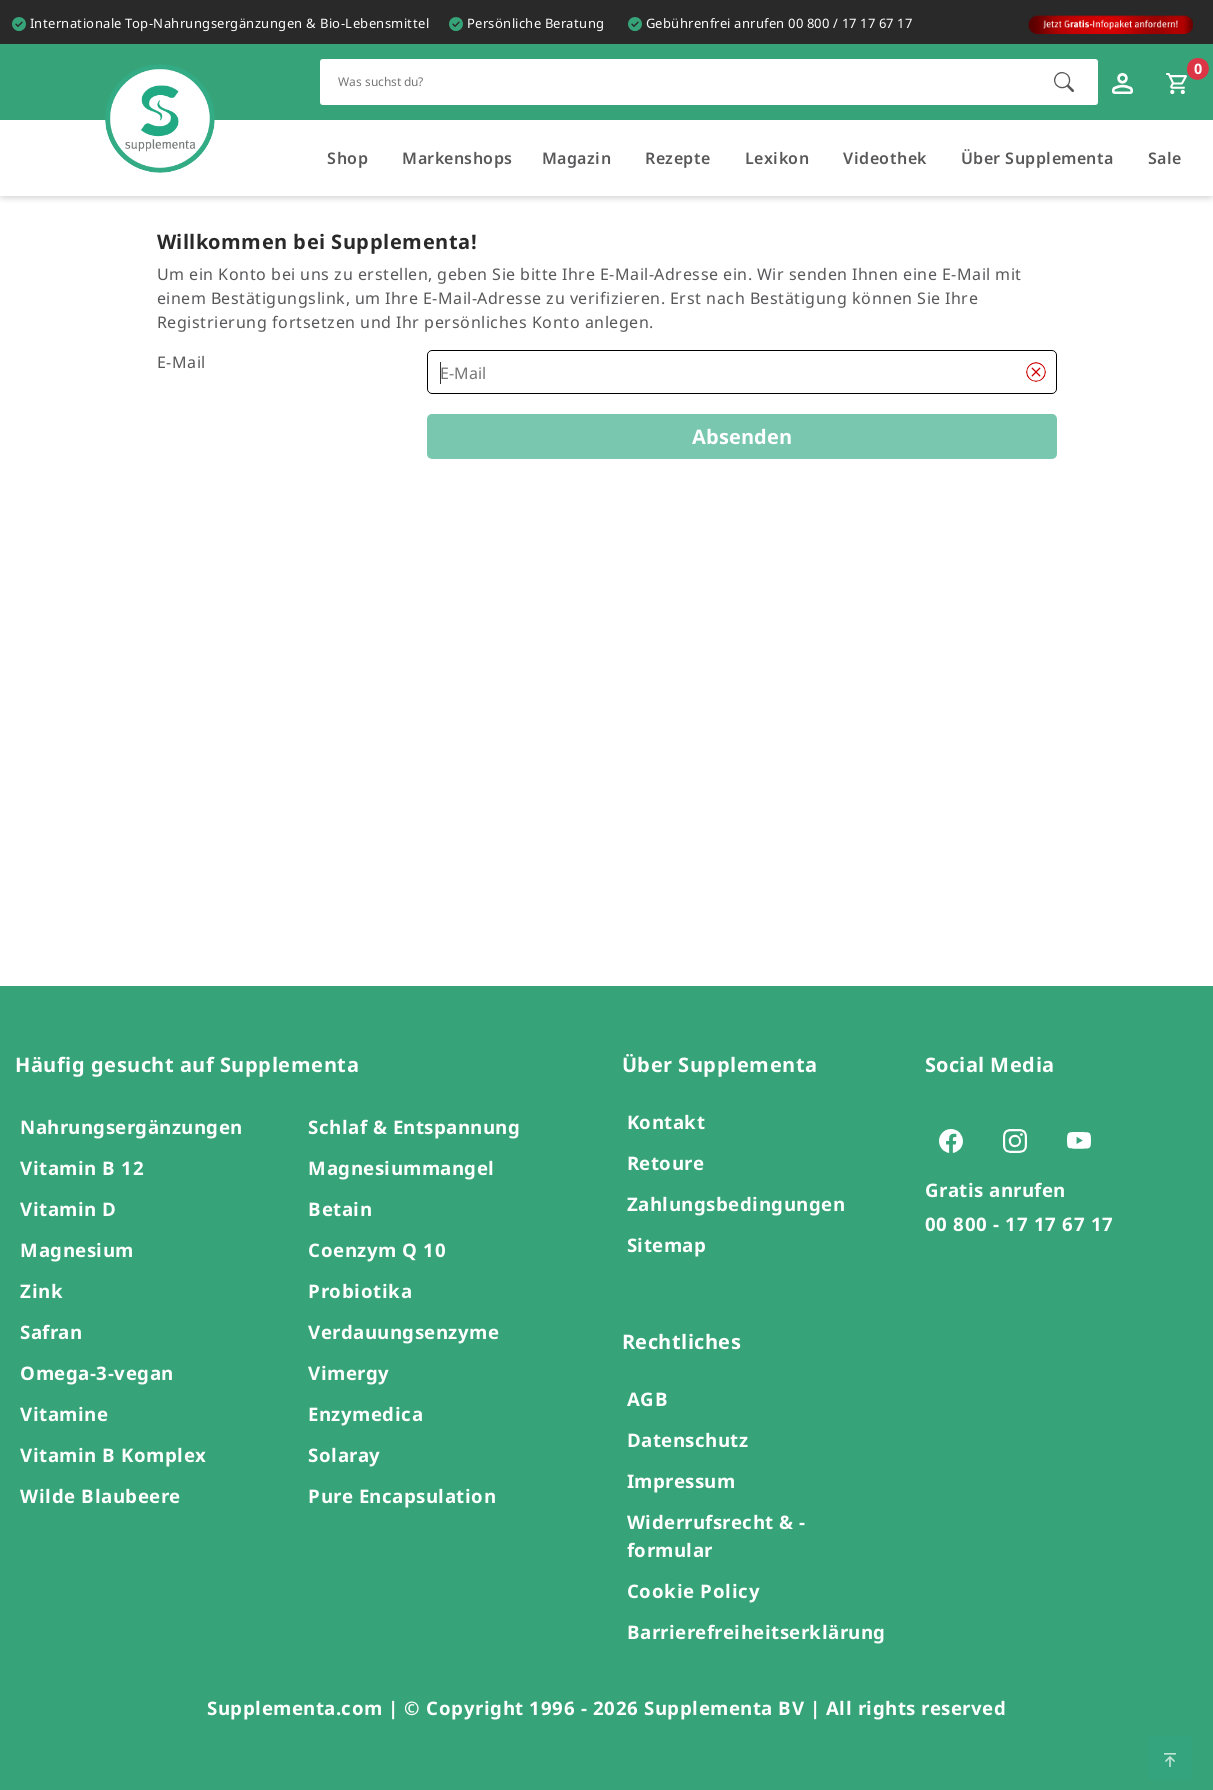  I want to click on AGB, so click(648, 1398).